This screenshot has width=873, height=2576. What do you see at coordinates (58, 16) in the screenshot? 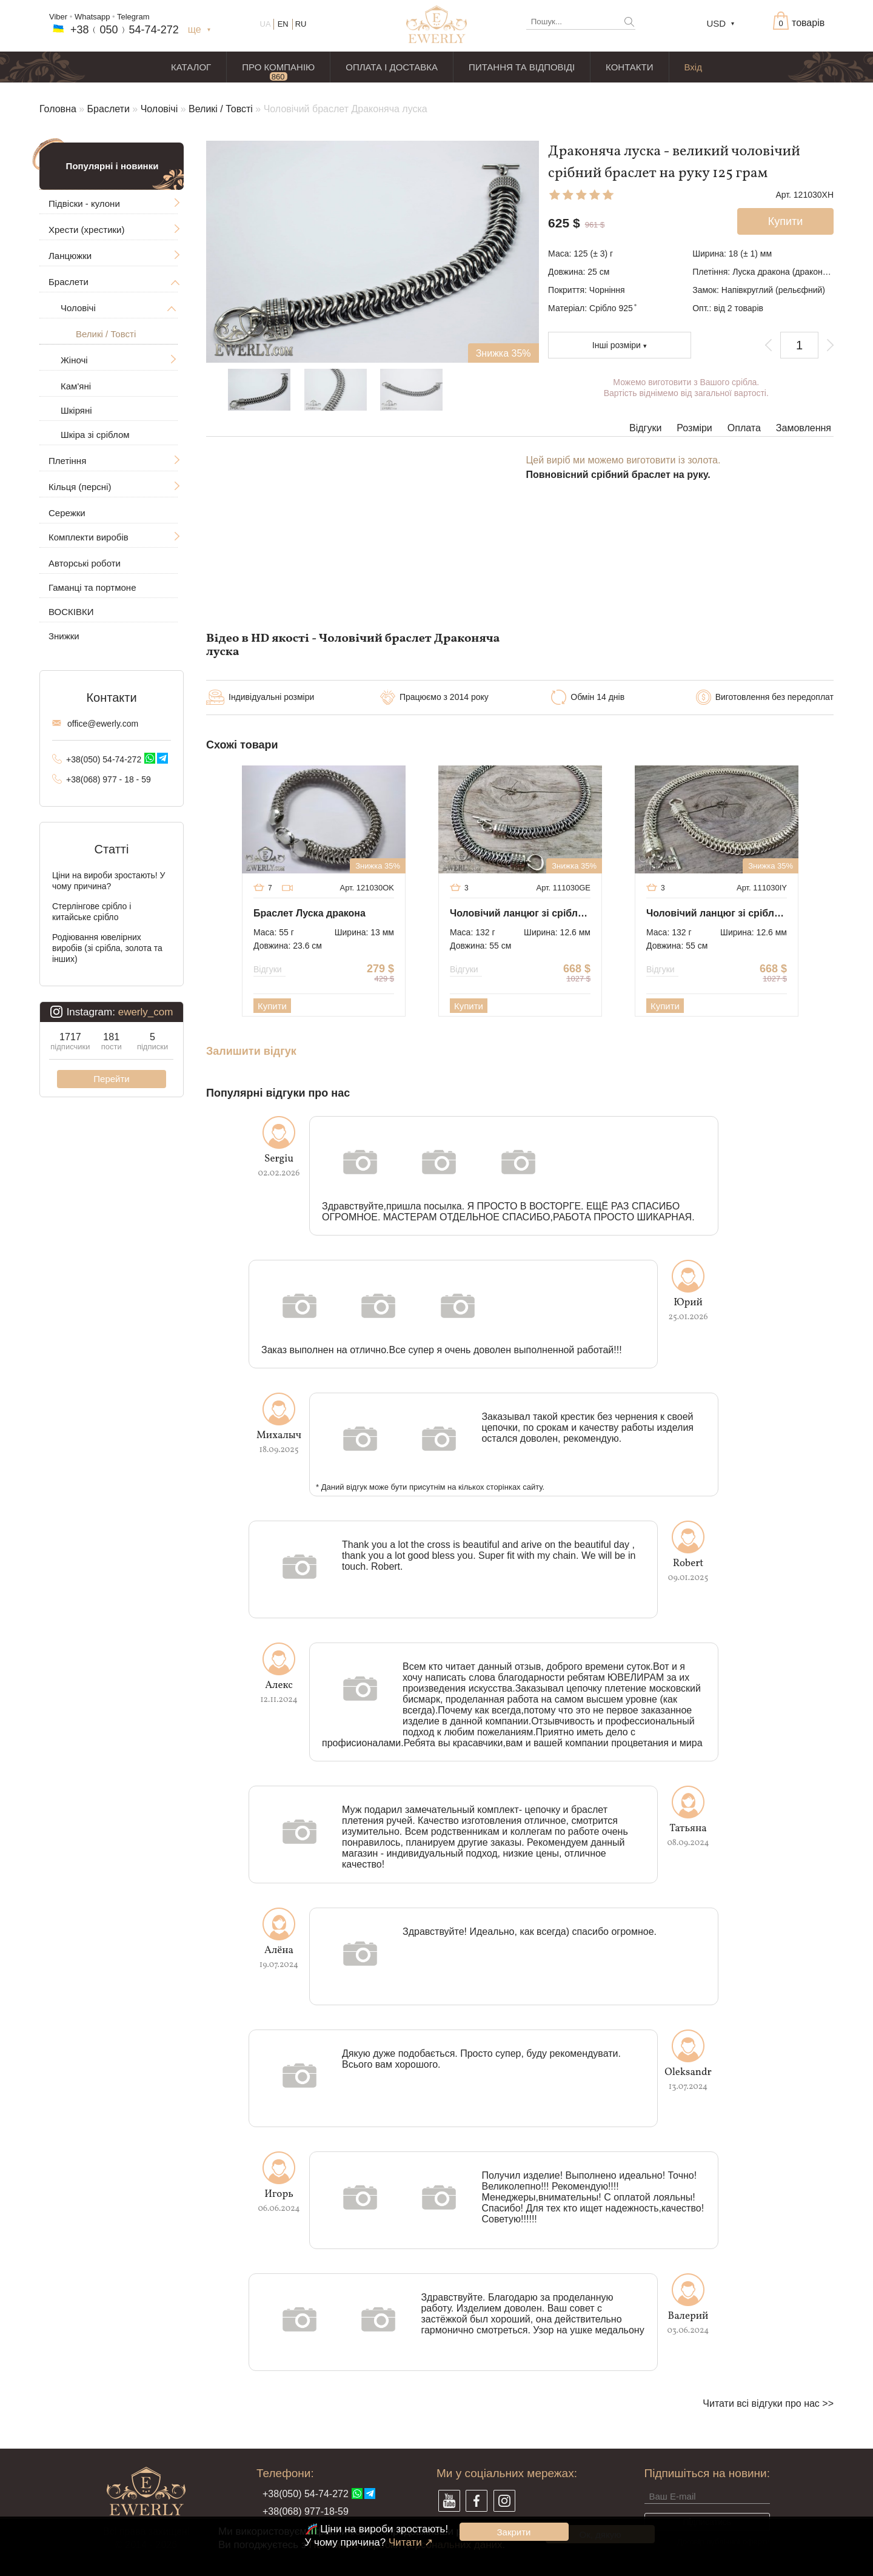
I see `Viber` at bounding box center [58, 16].